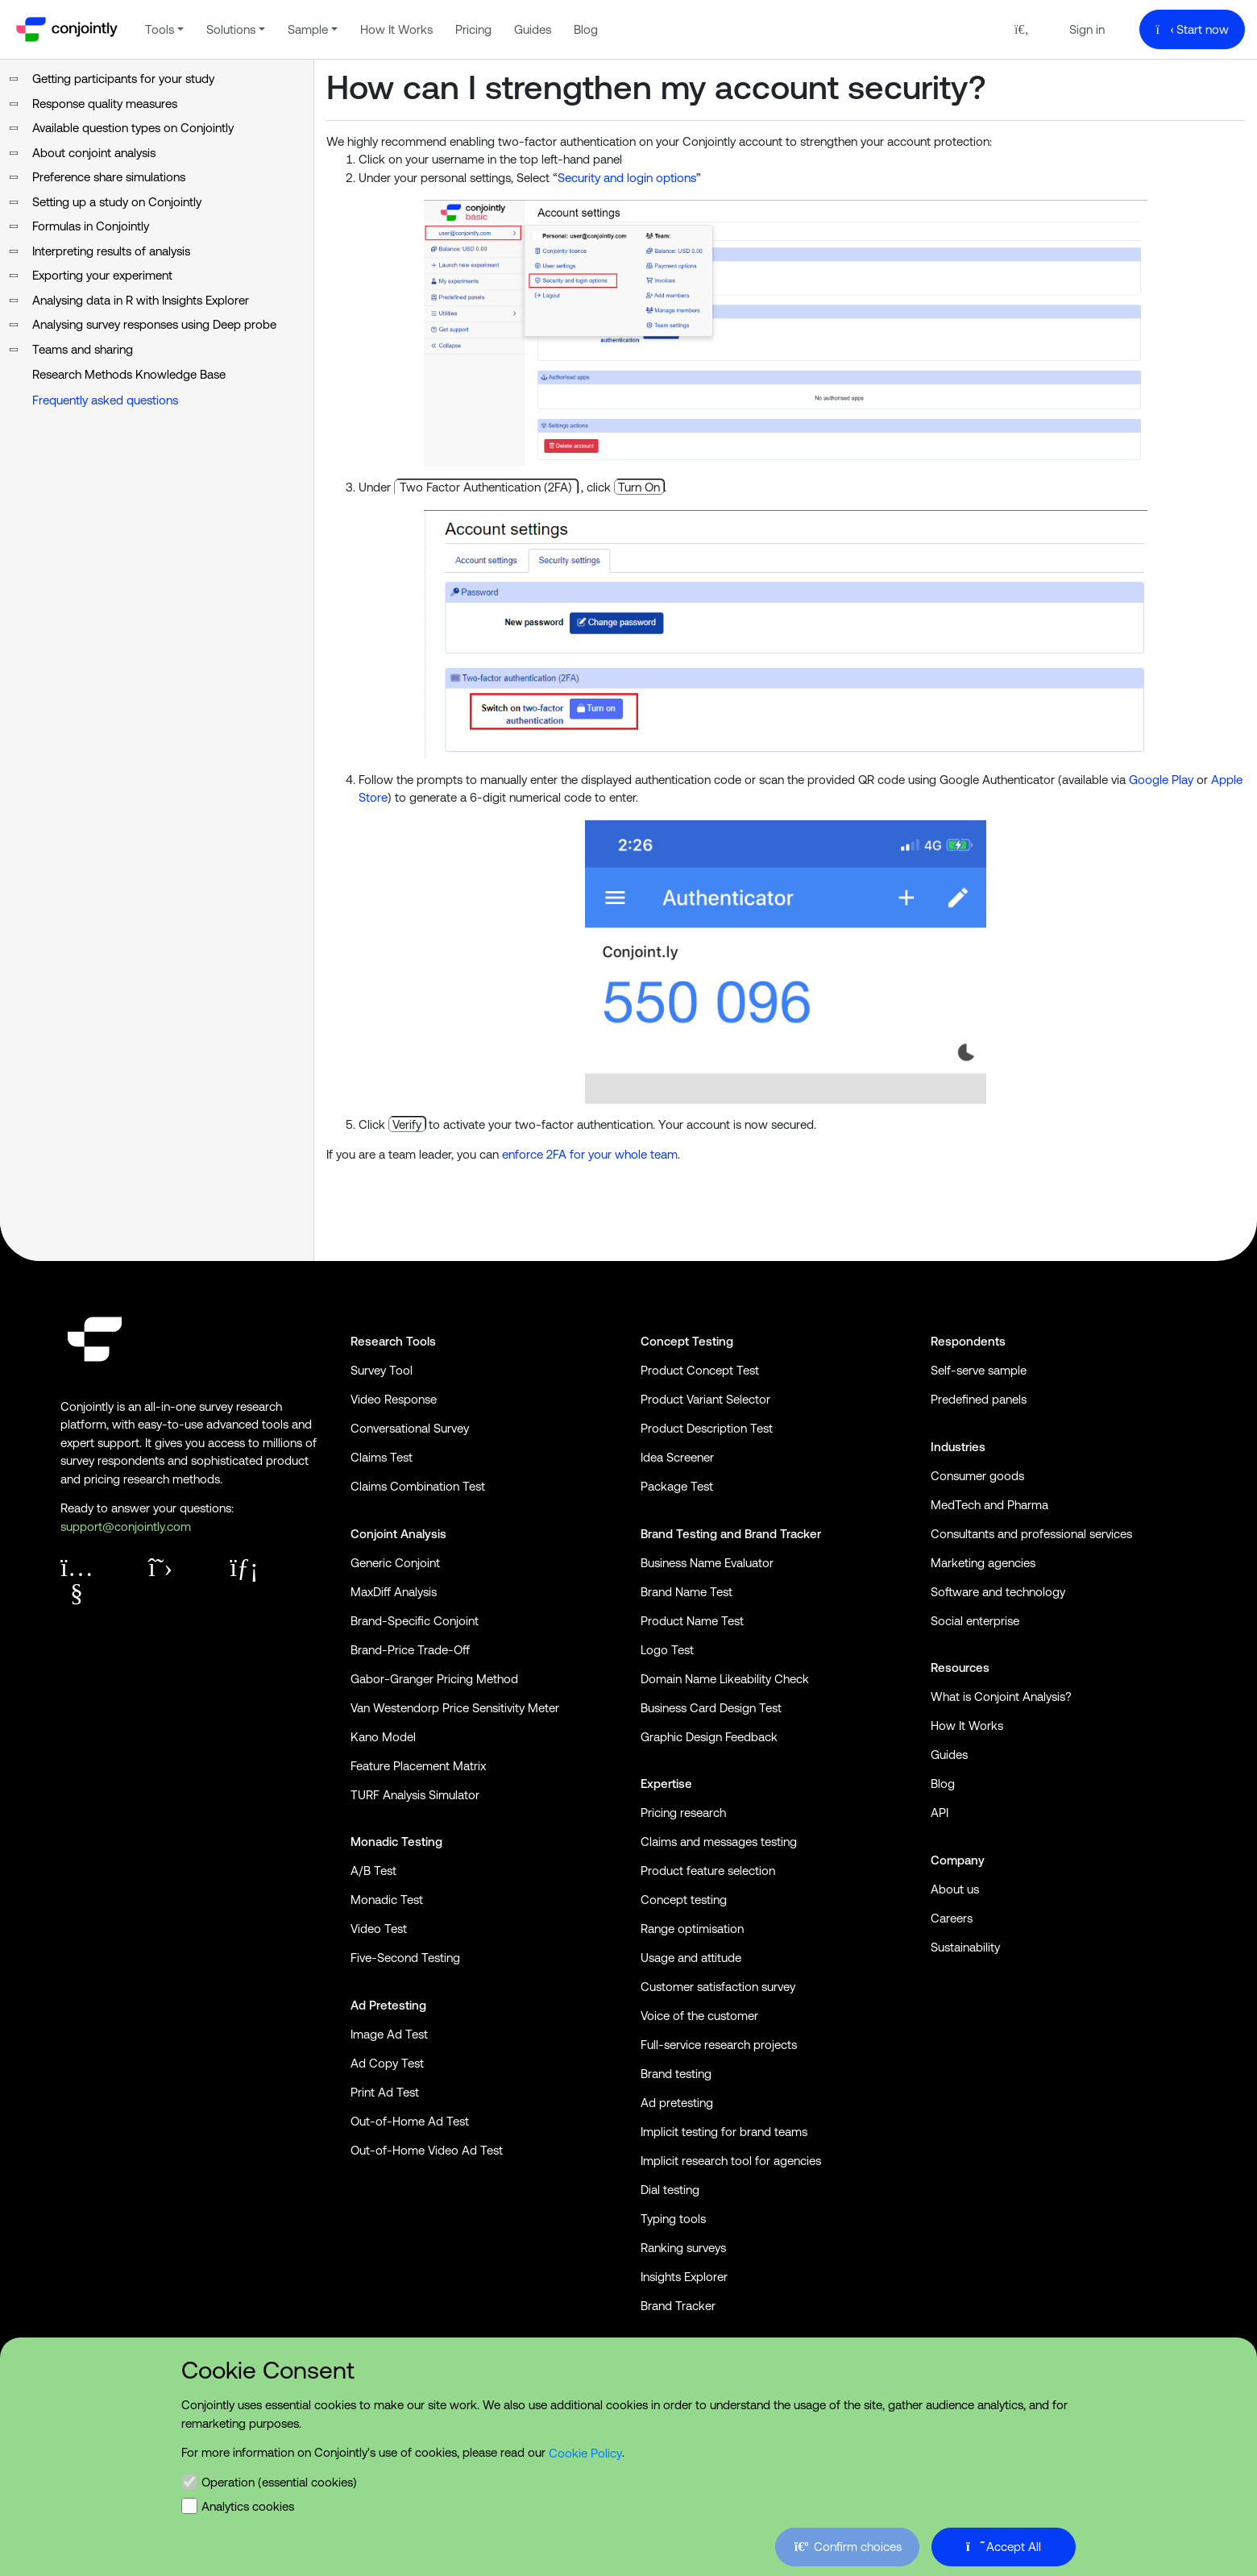 The height and width of the screenshot is (2576, 1257). Describe the element at coordinates (418, 1766) in the screenshot. I see `Feature Placement Matrix` at that location.